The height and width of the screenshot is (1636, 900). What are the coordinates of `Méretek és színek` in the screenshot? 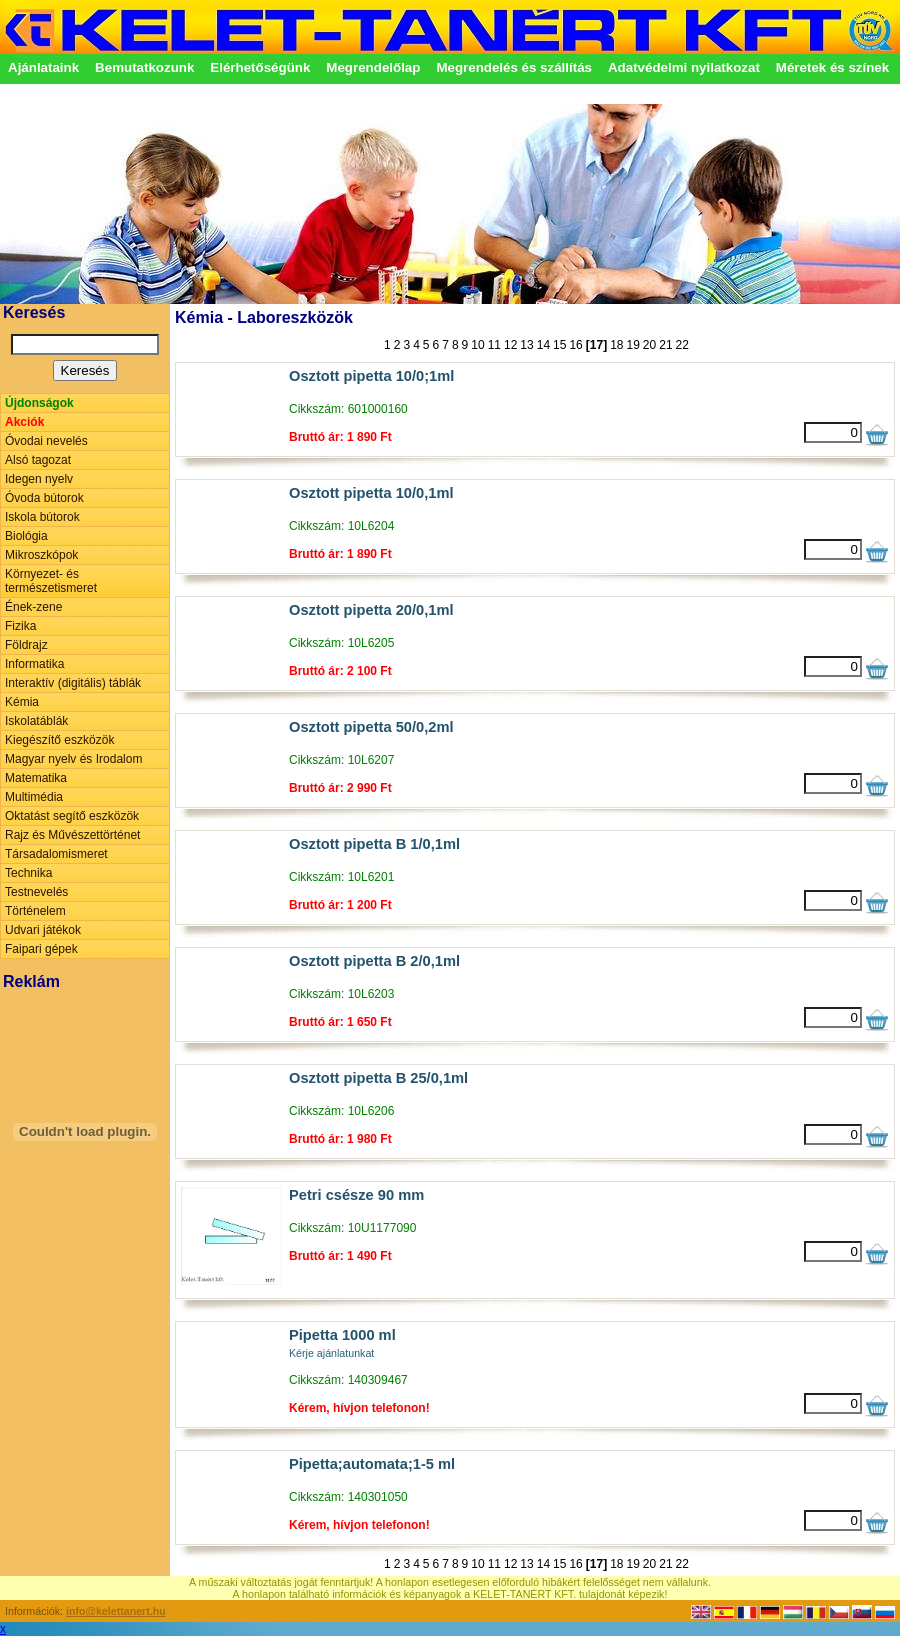 It's located at (832, 67).